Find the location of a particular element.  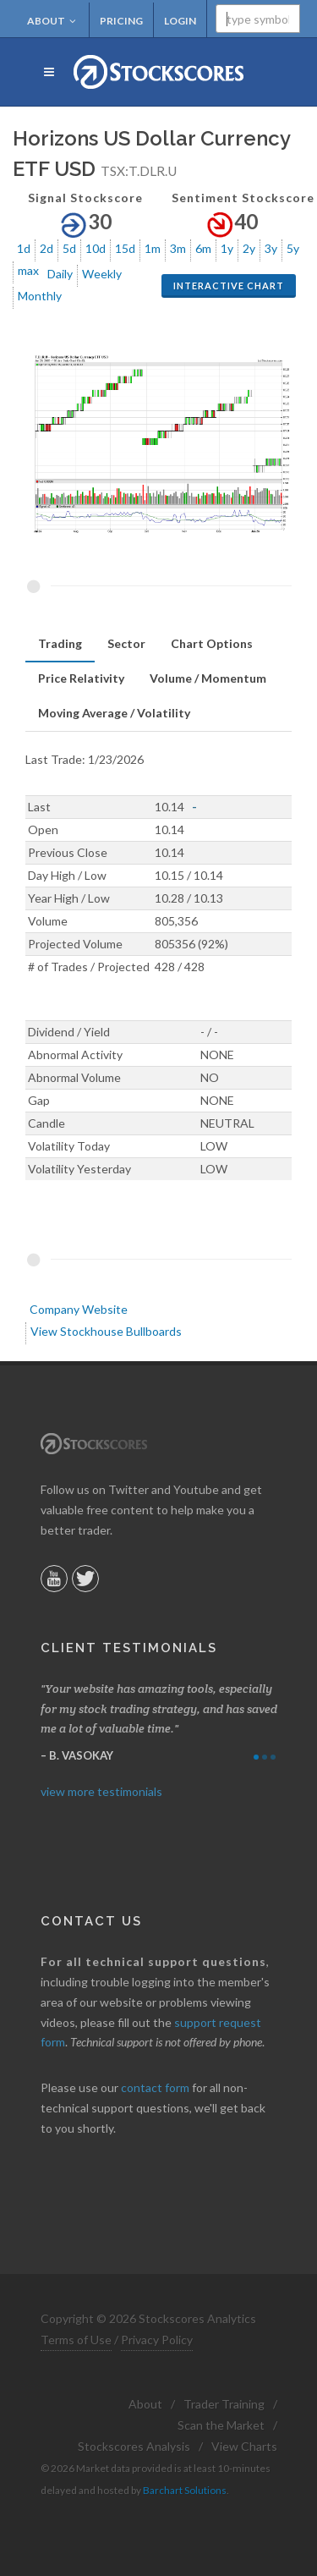

Pricing is located at coordinates (121, 20).